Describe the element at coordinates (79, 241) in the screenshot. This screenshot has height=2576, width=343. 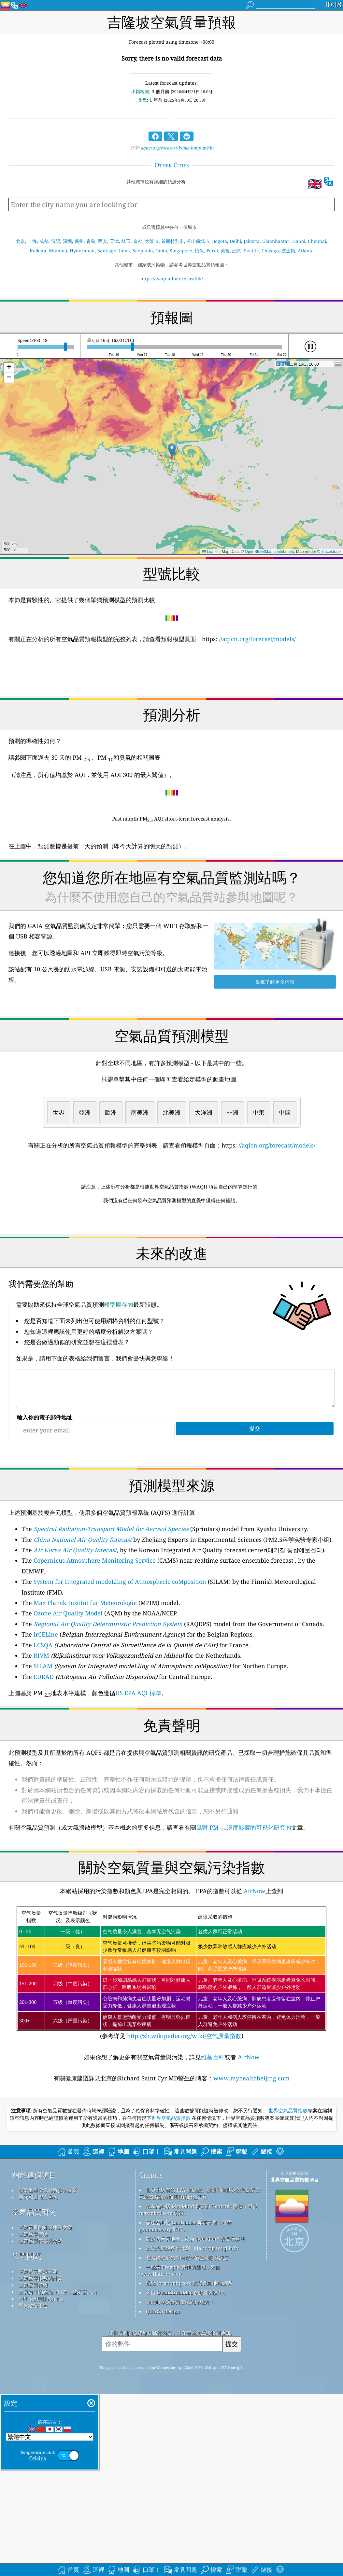
I see `廣州` at that location.